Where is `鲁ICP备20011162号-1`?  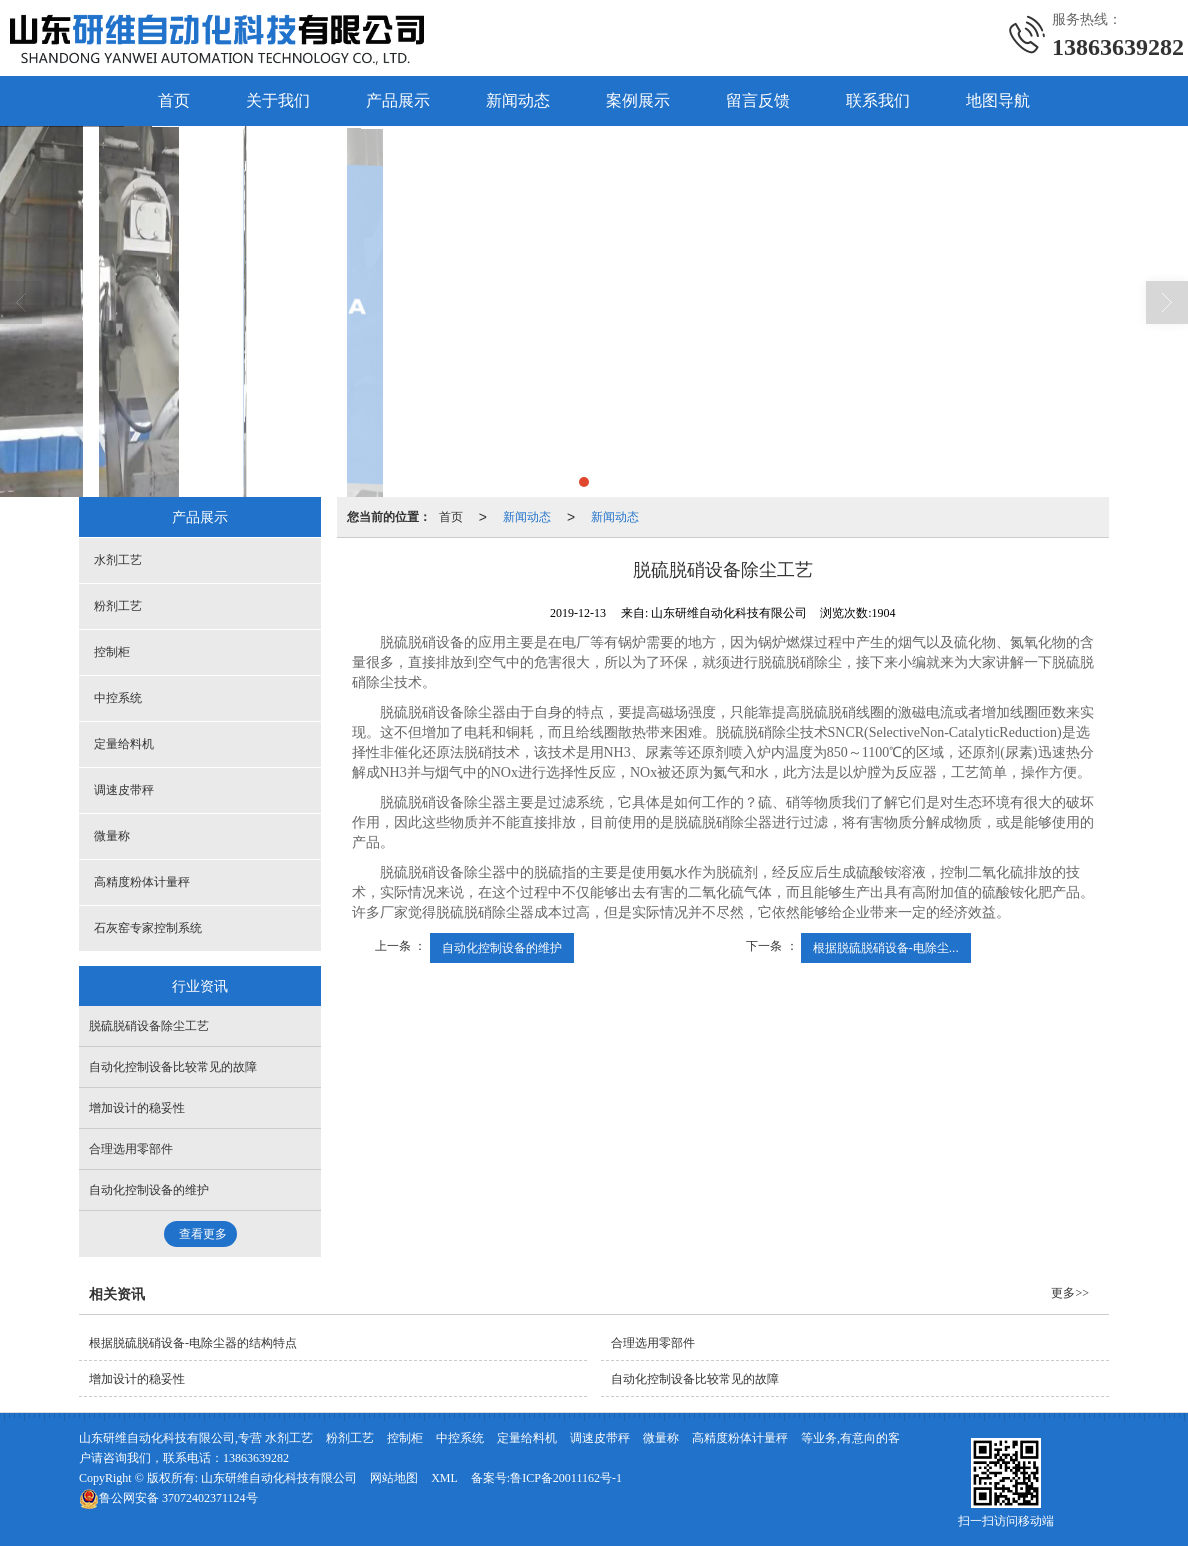
鲁ICP备20011162号-1 is located at coordinates (566, 1477).